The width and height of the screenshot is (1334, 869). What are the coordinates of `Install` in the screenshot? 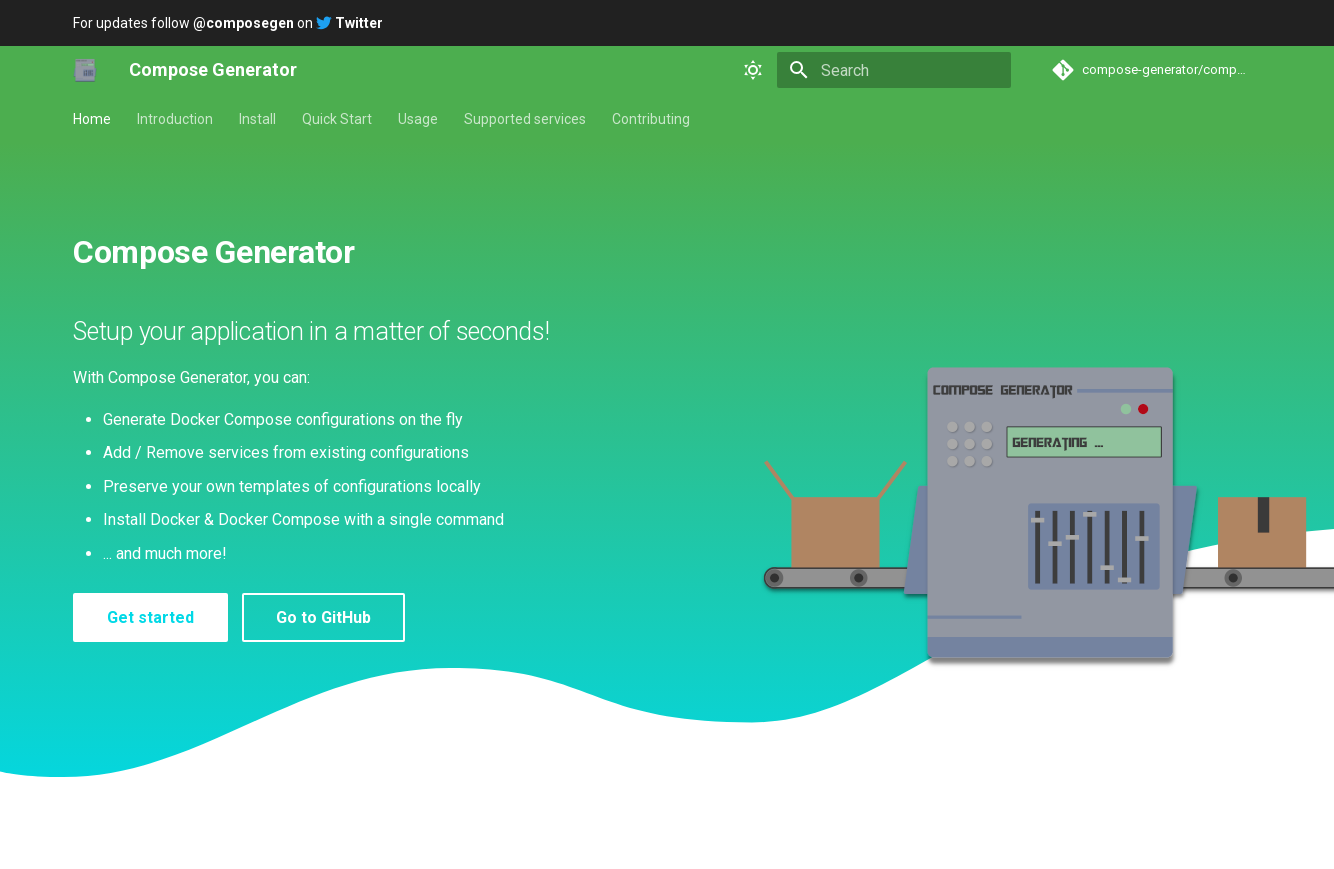 It's located at (257, 119).